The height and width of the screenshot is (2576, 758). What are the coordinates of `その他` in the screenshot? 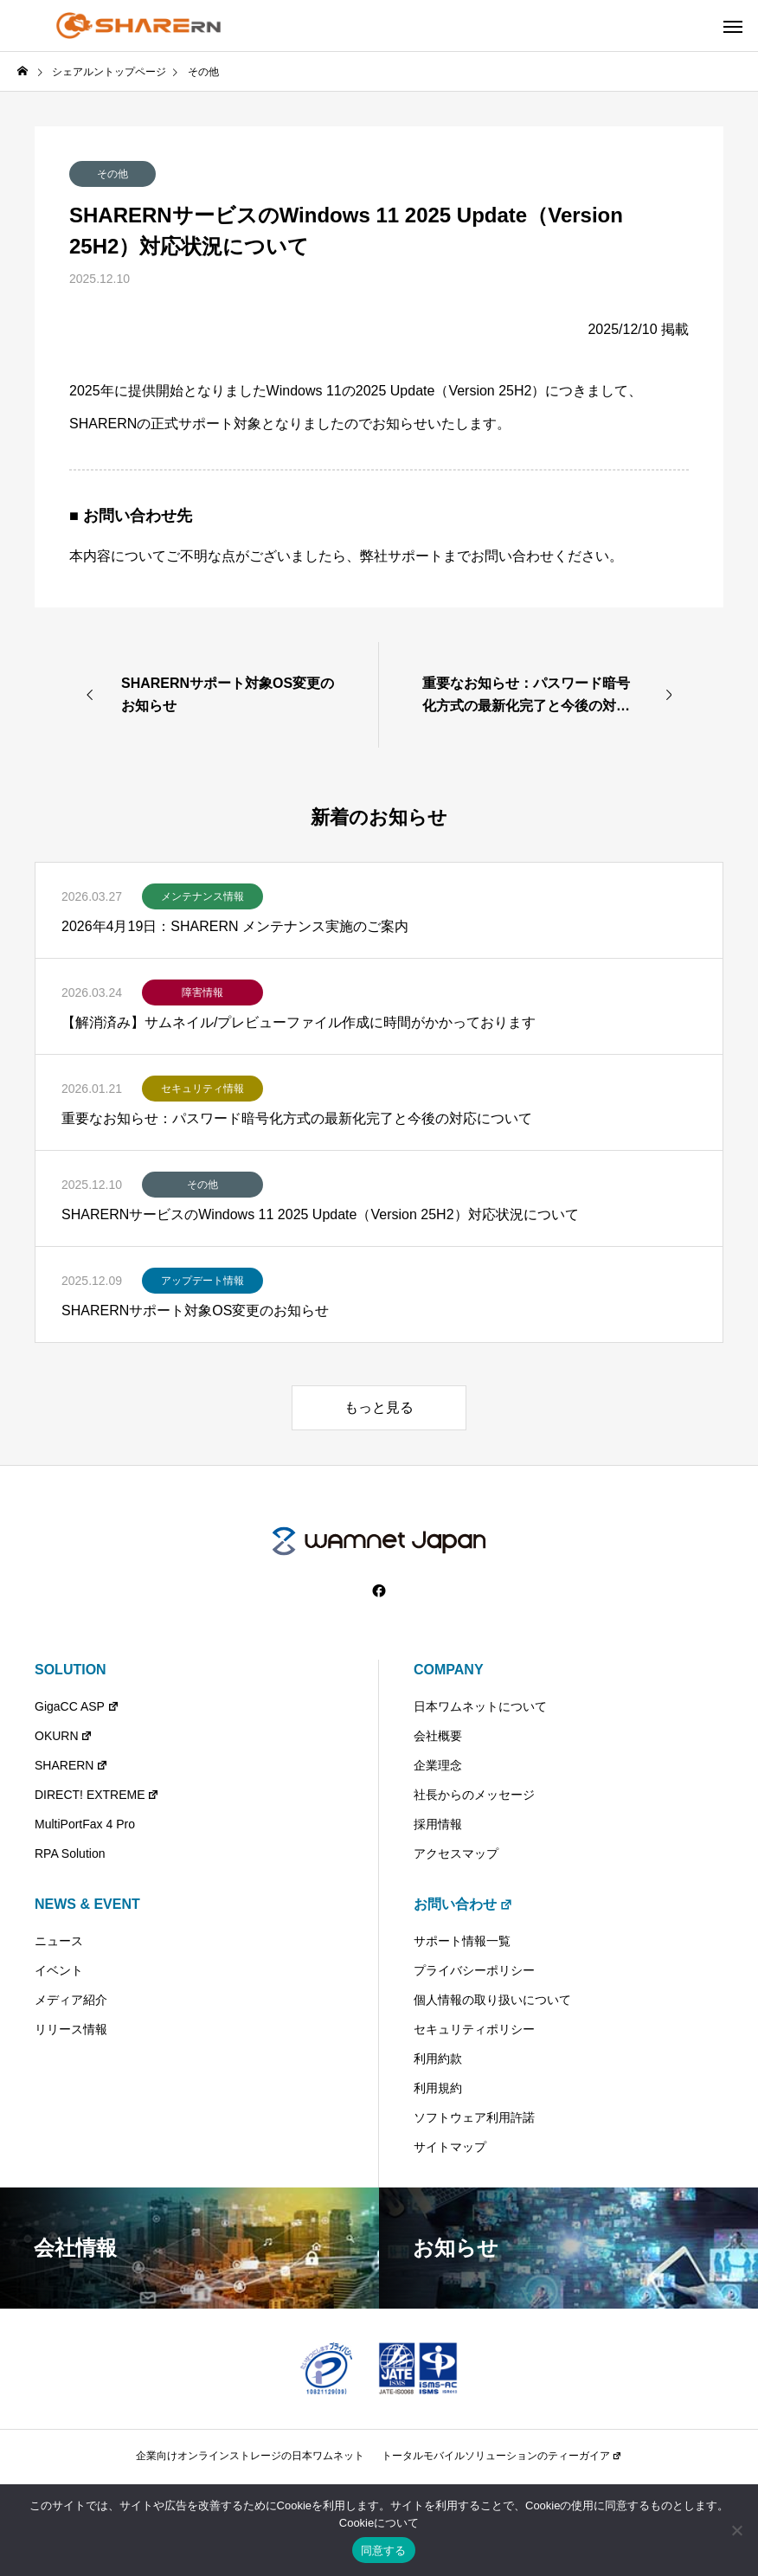 It's located at (112, 174).